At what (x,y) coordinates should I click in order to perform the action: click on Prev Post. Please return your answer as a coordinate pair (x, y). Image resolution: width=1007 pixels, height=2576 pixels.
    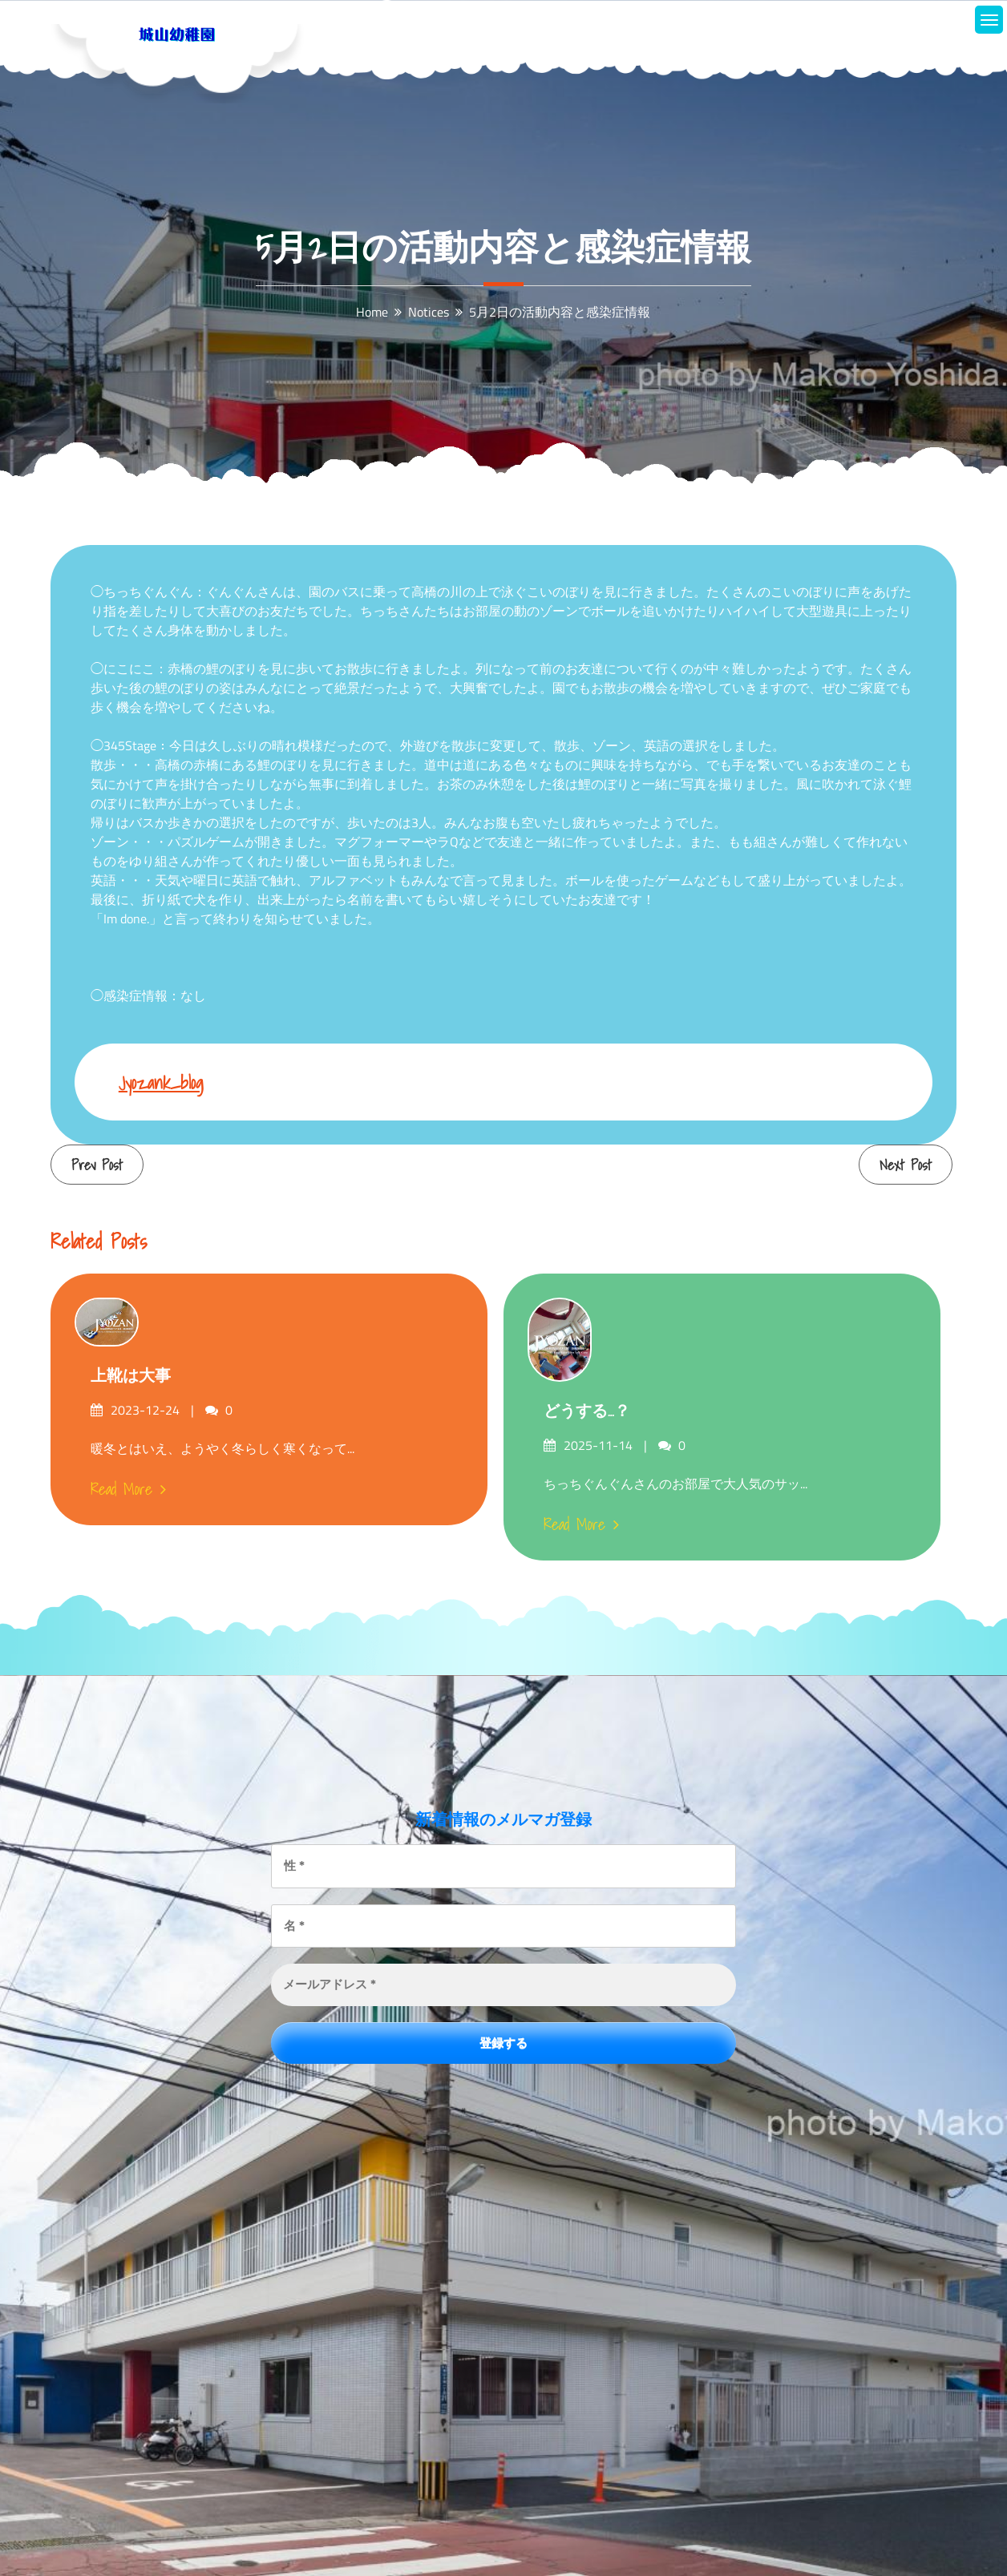
    Looking at the image, I should click on (97, 1165).